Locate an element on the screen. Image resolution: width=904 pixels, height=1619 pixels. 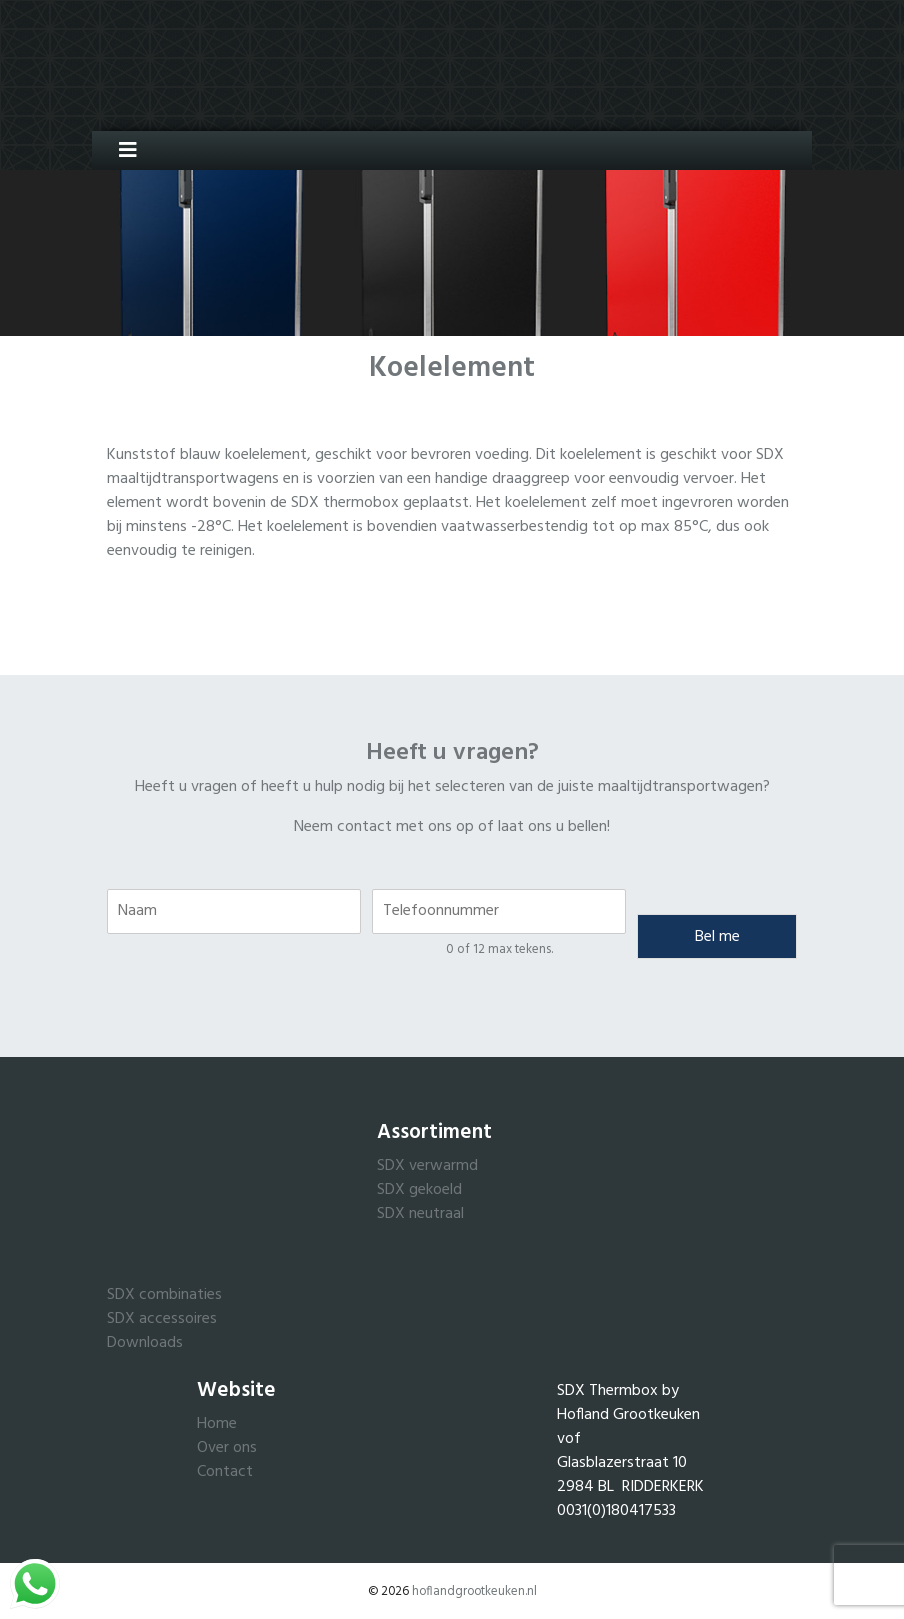
SDX gekoeld is located at coordinates (419, 1190).